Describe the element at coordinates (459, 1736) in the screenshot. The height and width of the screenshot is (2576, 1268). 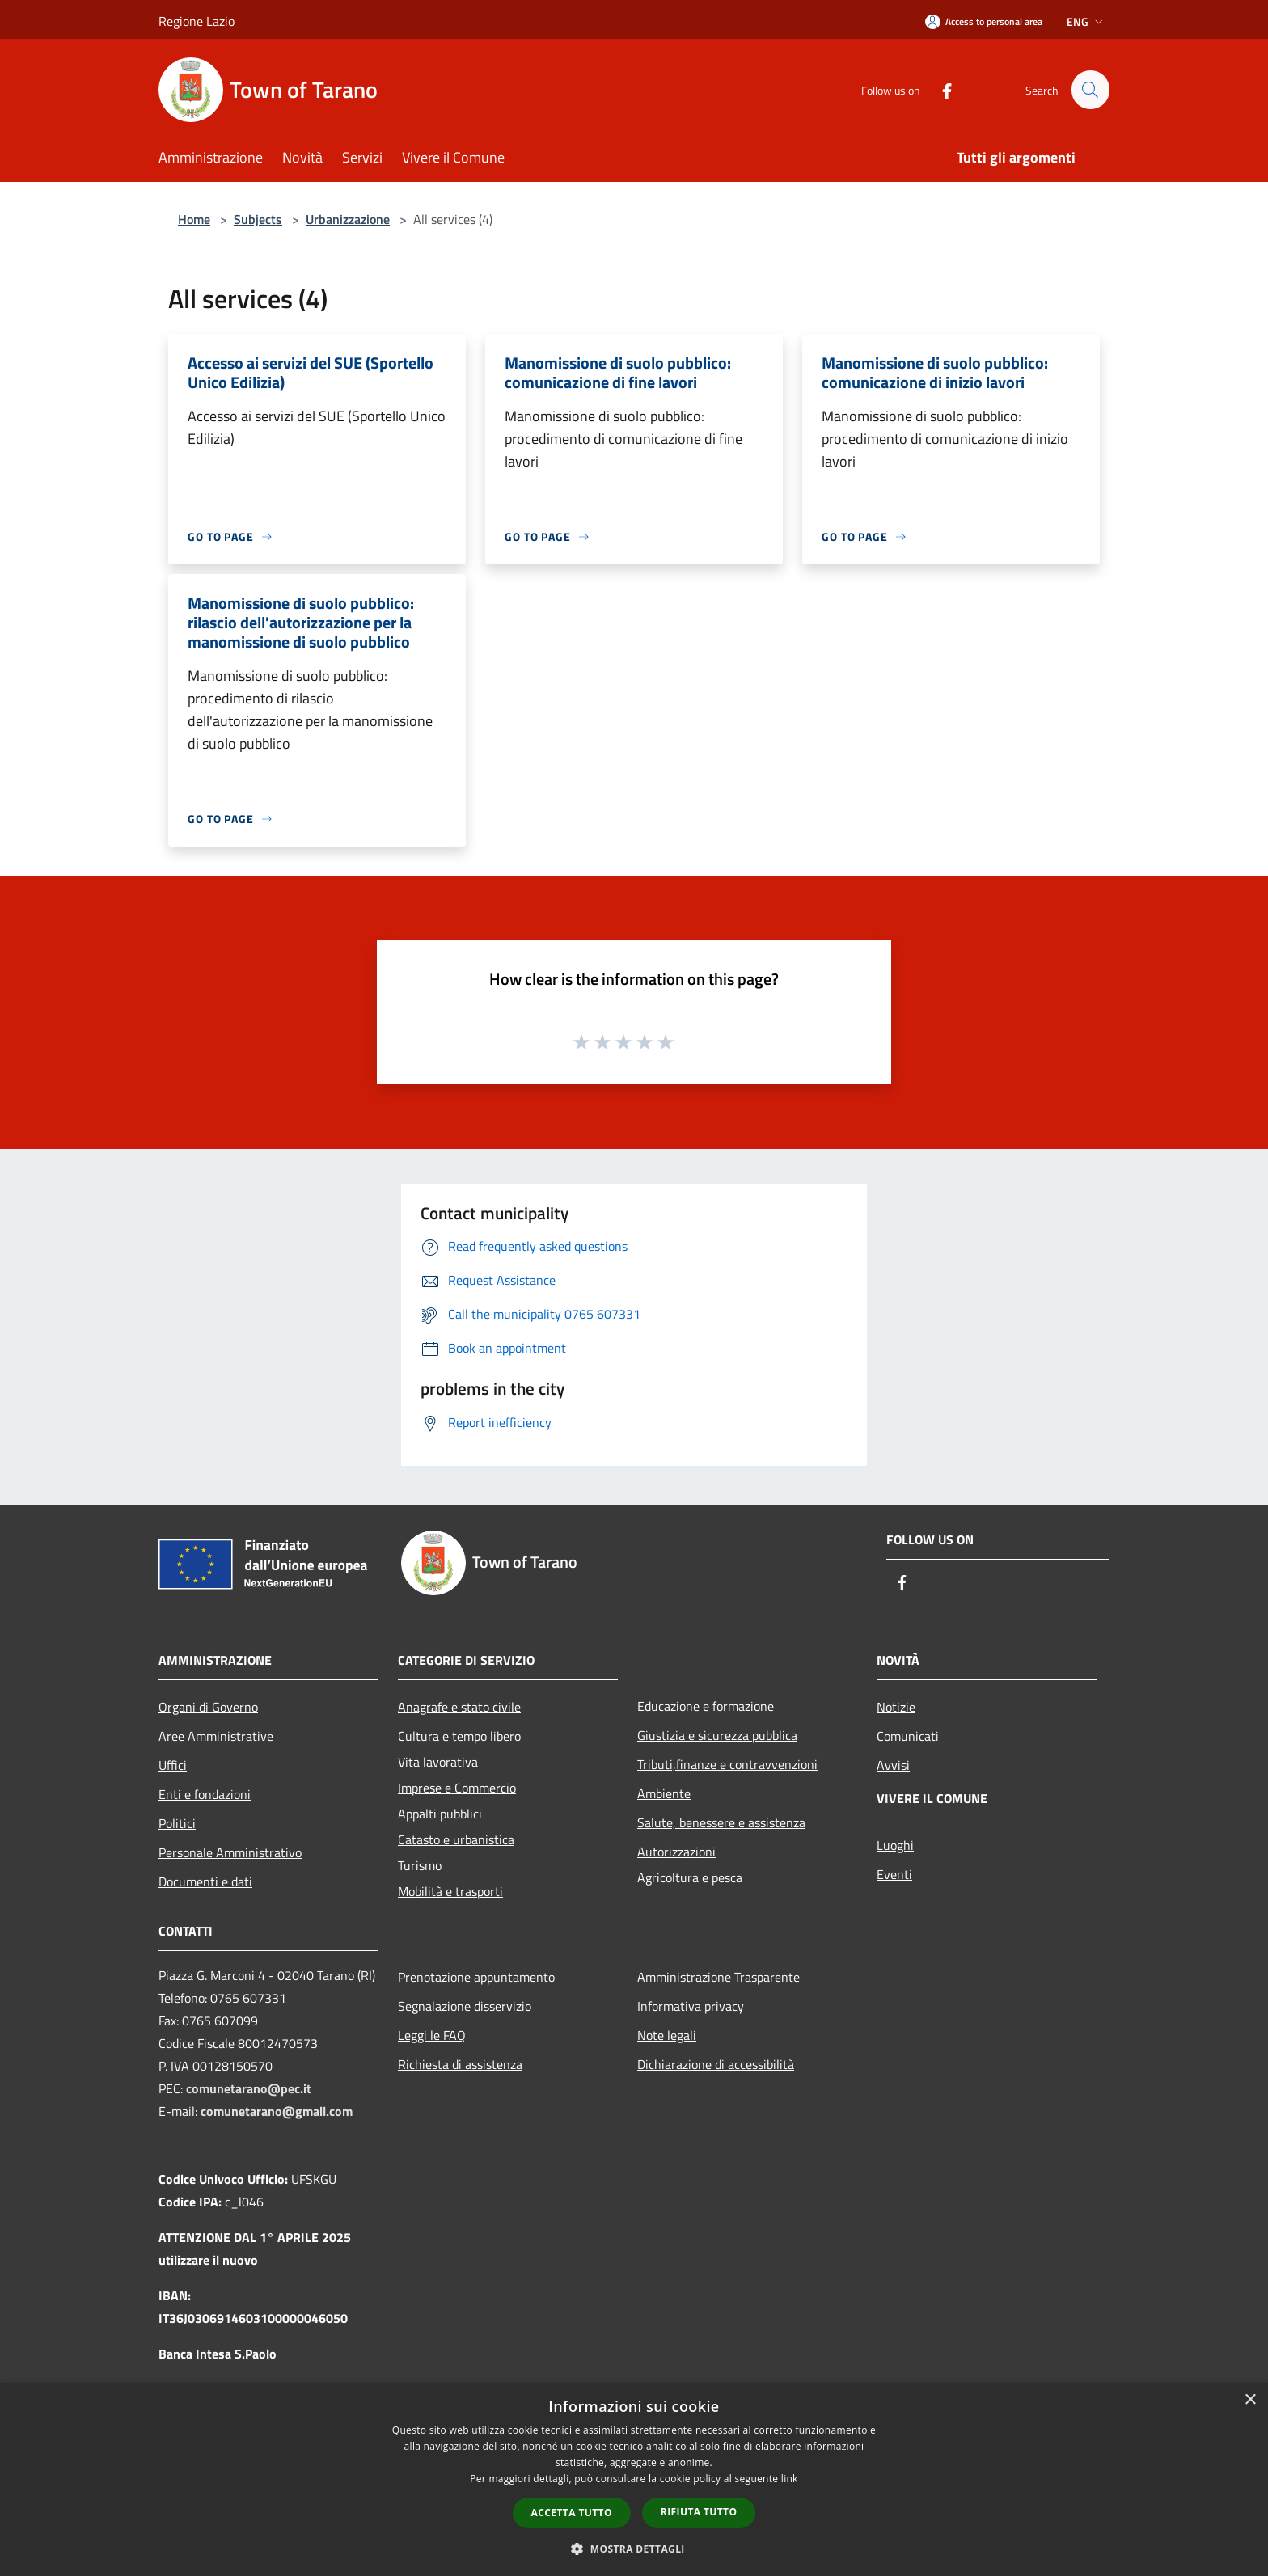
I see `Cultura e tempo libero` at that location.